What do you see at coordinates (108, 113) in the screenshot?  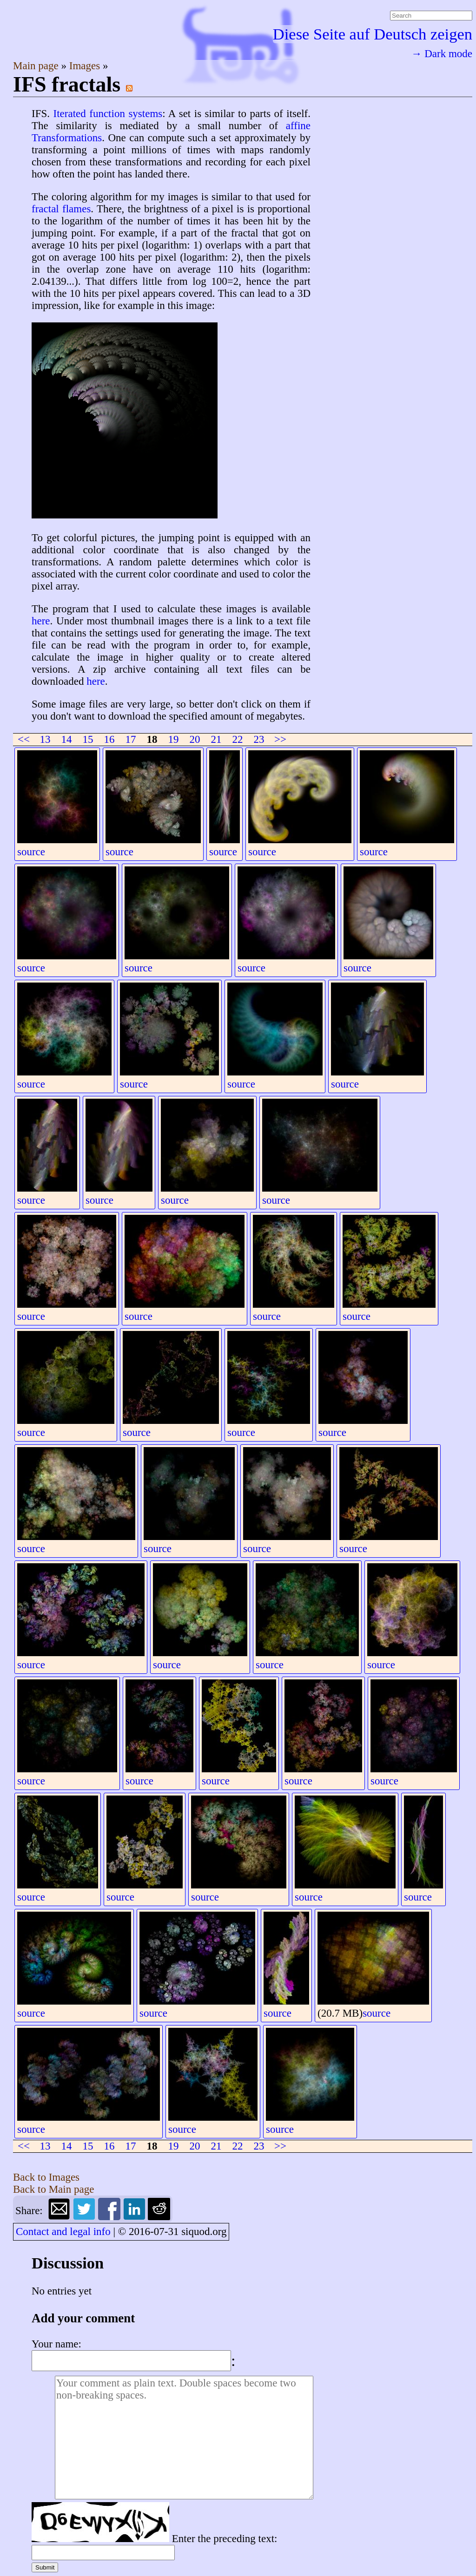 I see `Iterated function systems` at bounding box center [108, 113].